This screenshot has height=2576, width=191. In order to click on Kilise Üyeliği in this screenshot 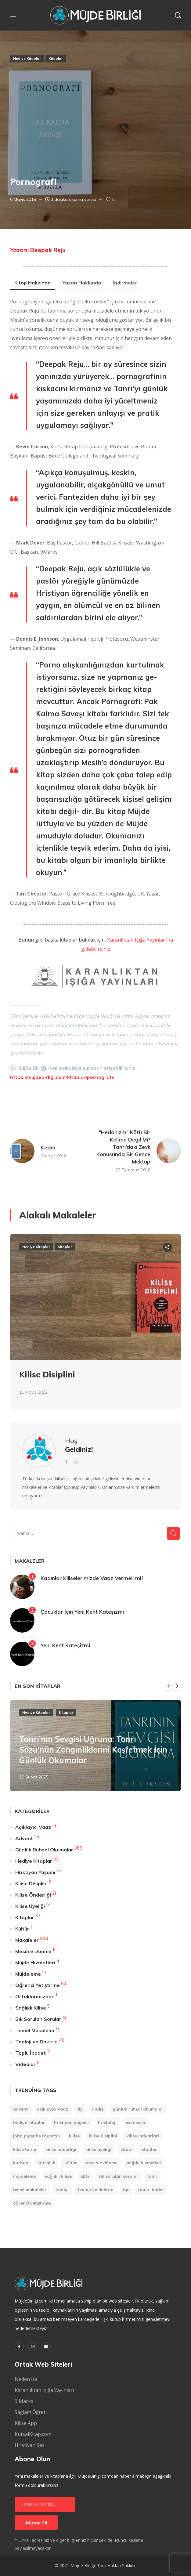, I will do `click(30, 1906)`.